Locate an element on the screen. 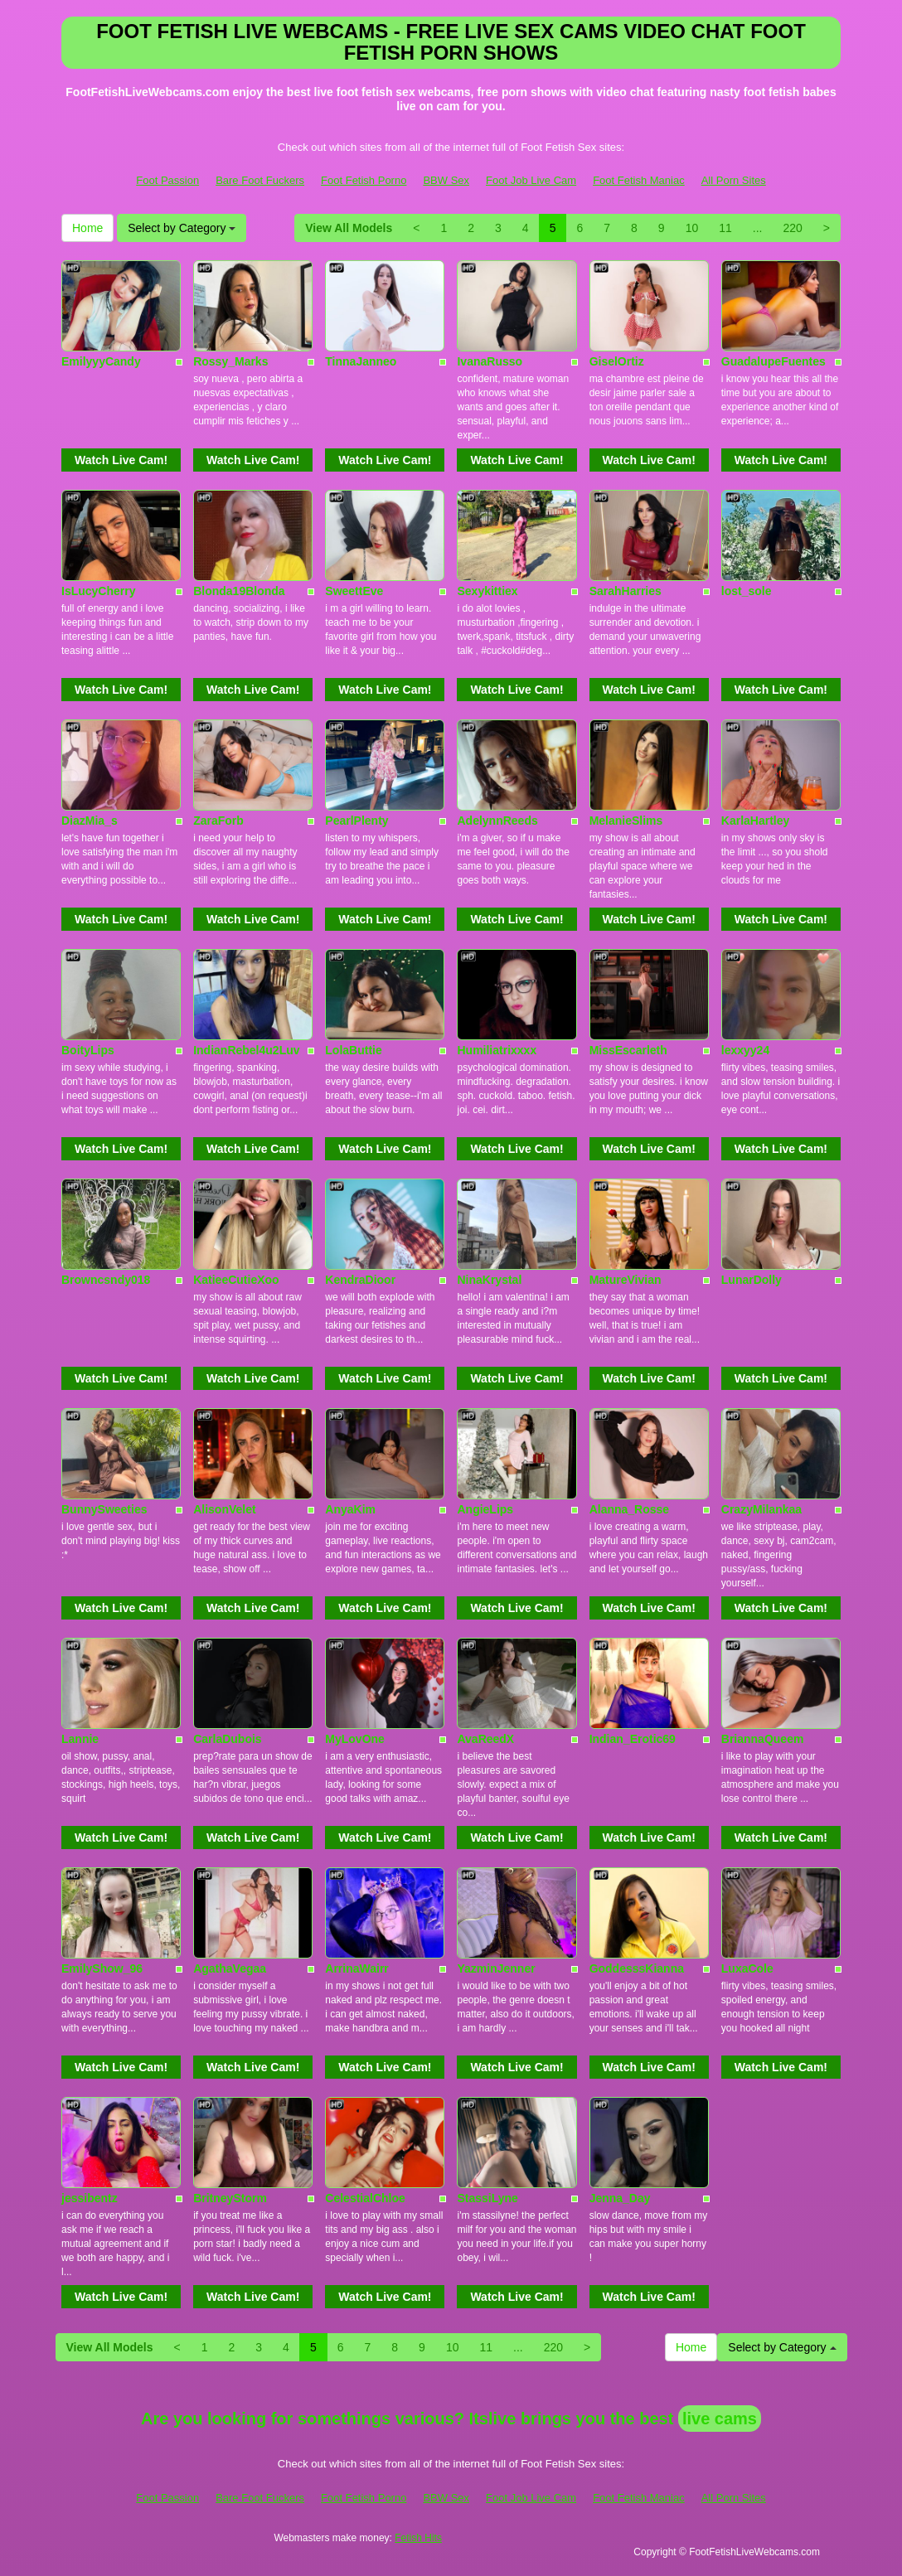  MatureVivian is located at coordinates (625, 1279).